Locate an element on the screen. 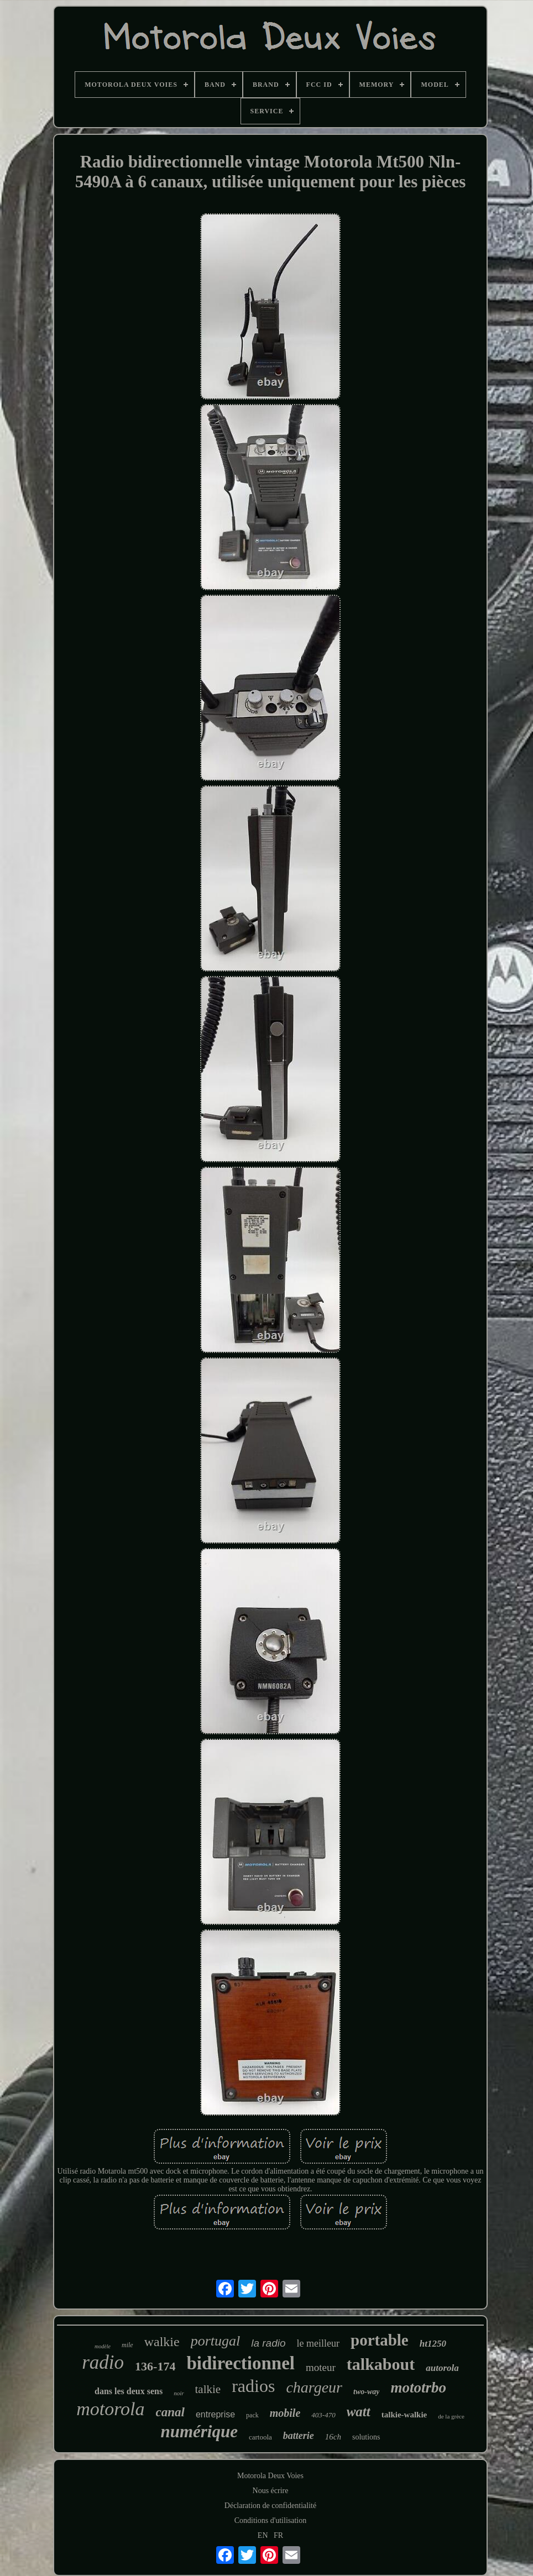  two-way is located at coordinates (366, 2392).